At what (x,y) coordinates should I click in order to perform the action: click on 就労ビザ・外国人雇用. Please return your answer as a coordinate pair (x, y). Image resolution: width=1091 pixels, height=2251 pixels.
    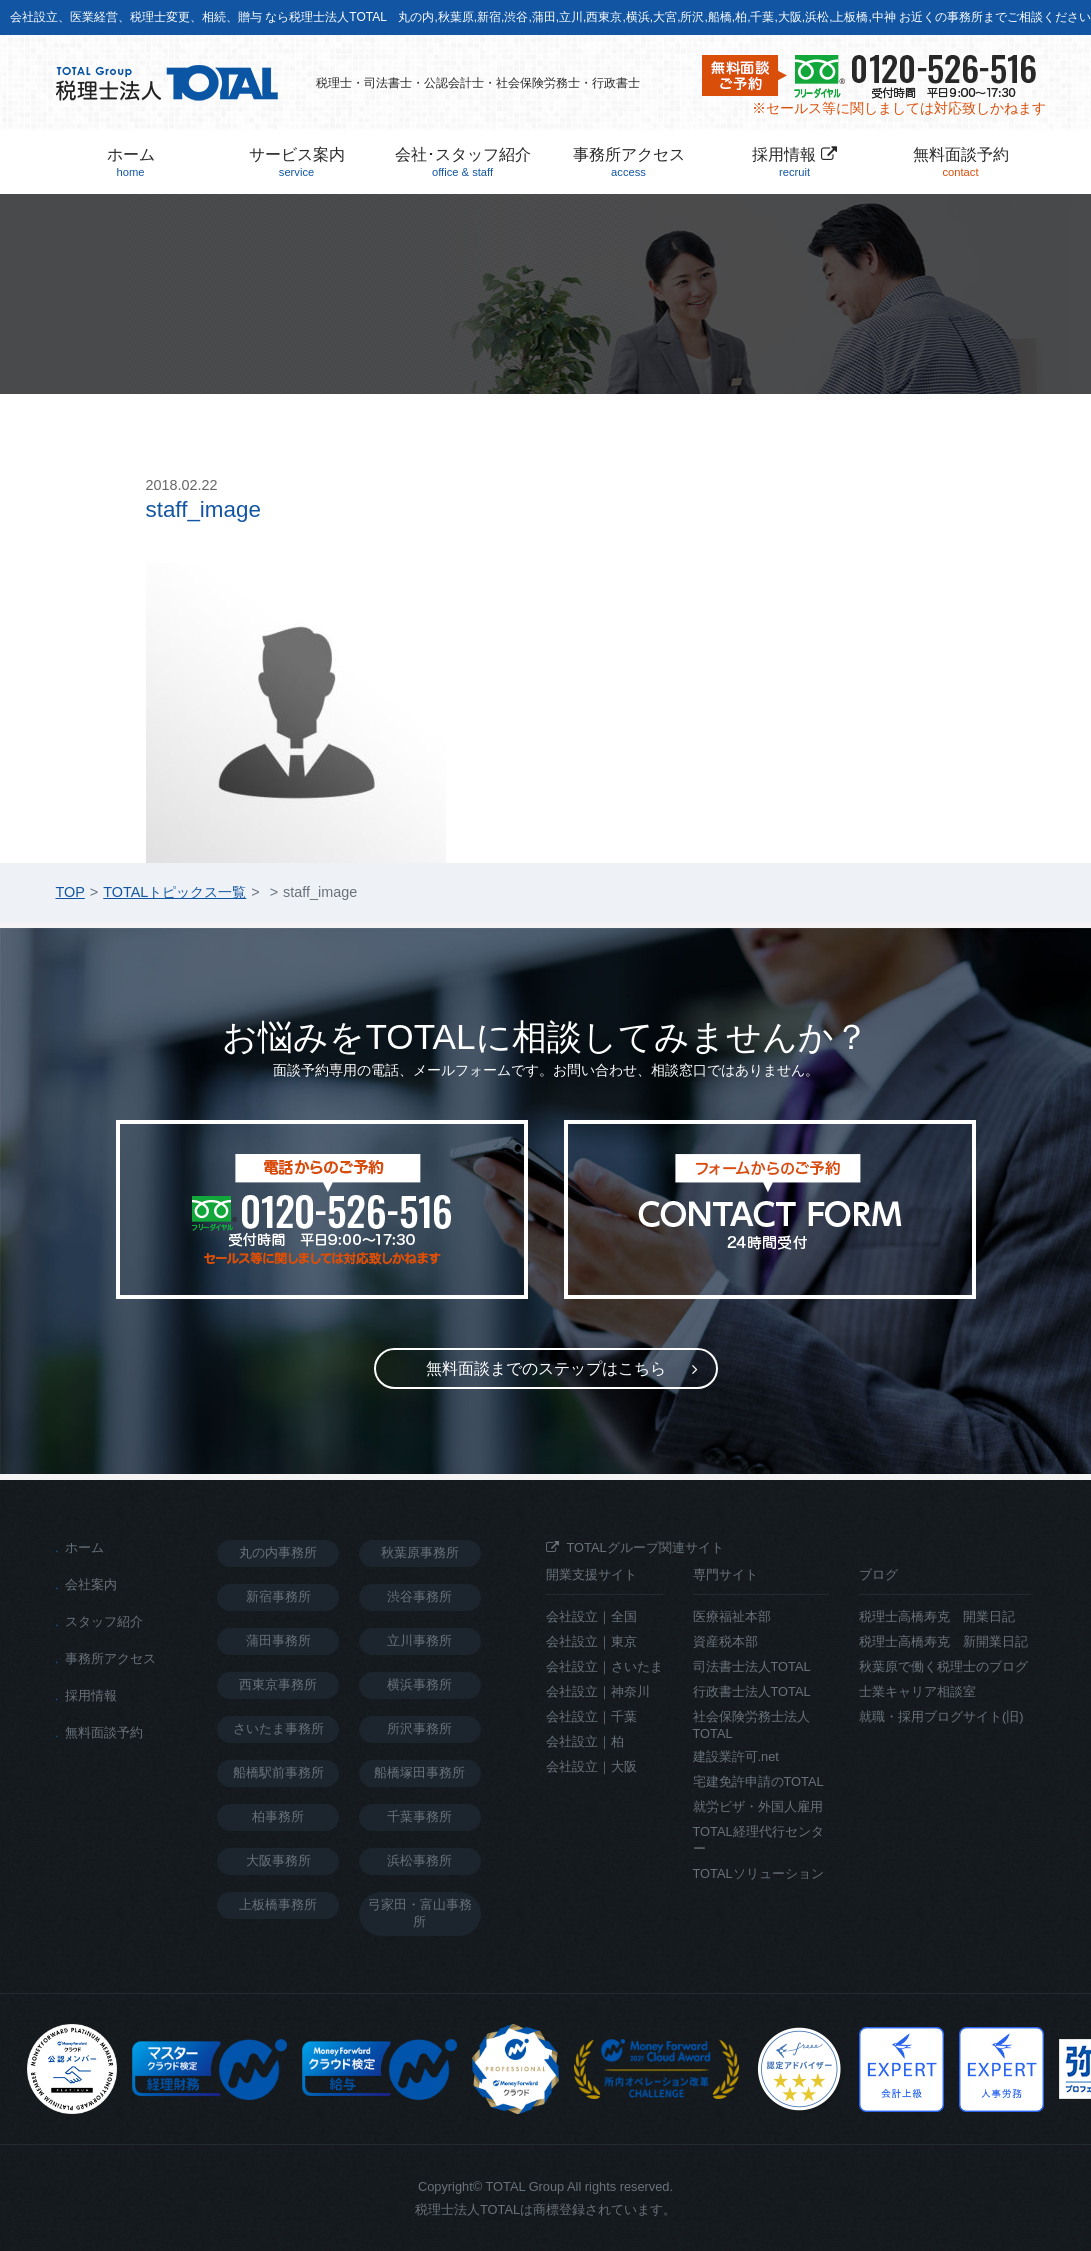
    Looking at the image, I should click on (758, 1806).